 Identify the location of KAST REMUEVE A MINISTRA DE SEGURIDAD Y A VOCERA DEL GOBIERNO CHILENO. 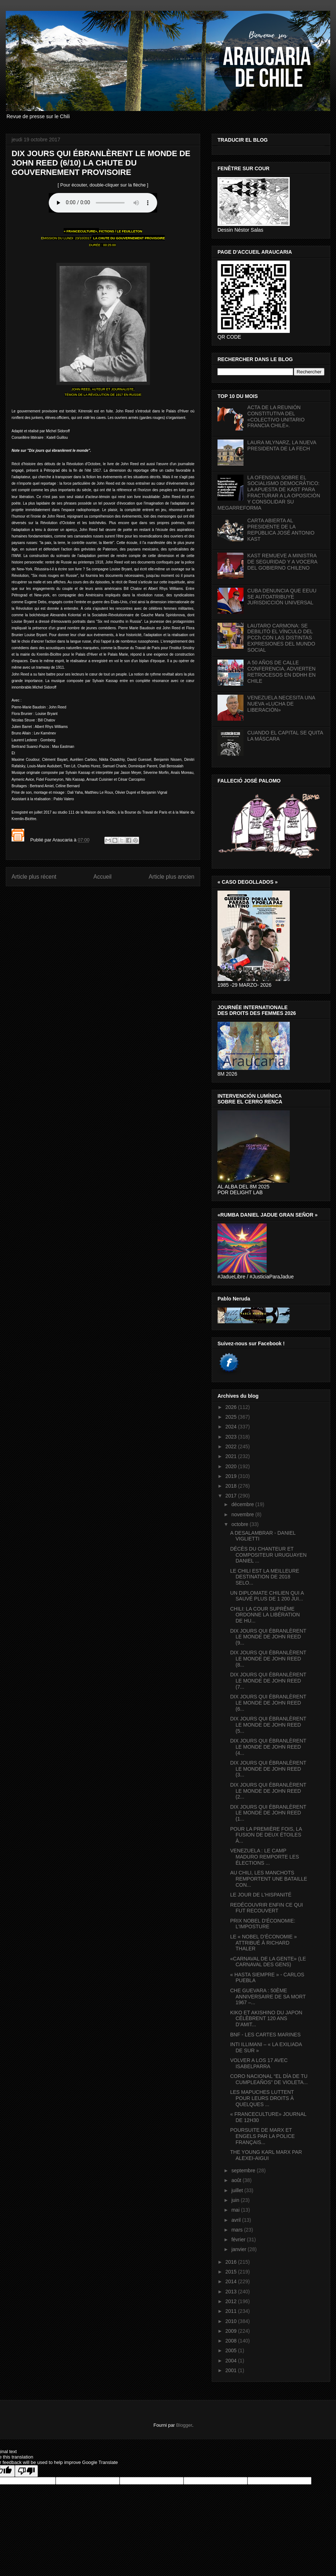
(282, 562).